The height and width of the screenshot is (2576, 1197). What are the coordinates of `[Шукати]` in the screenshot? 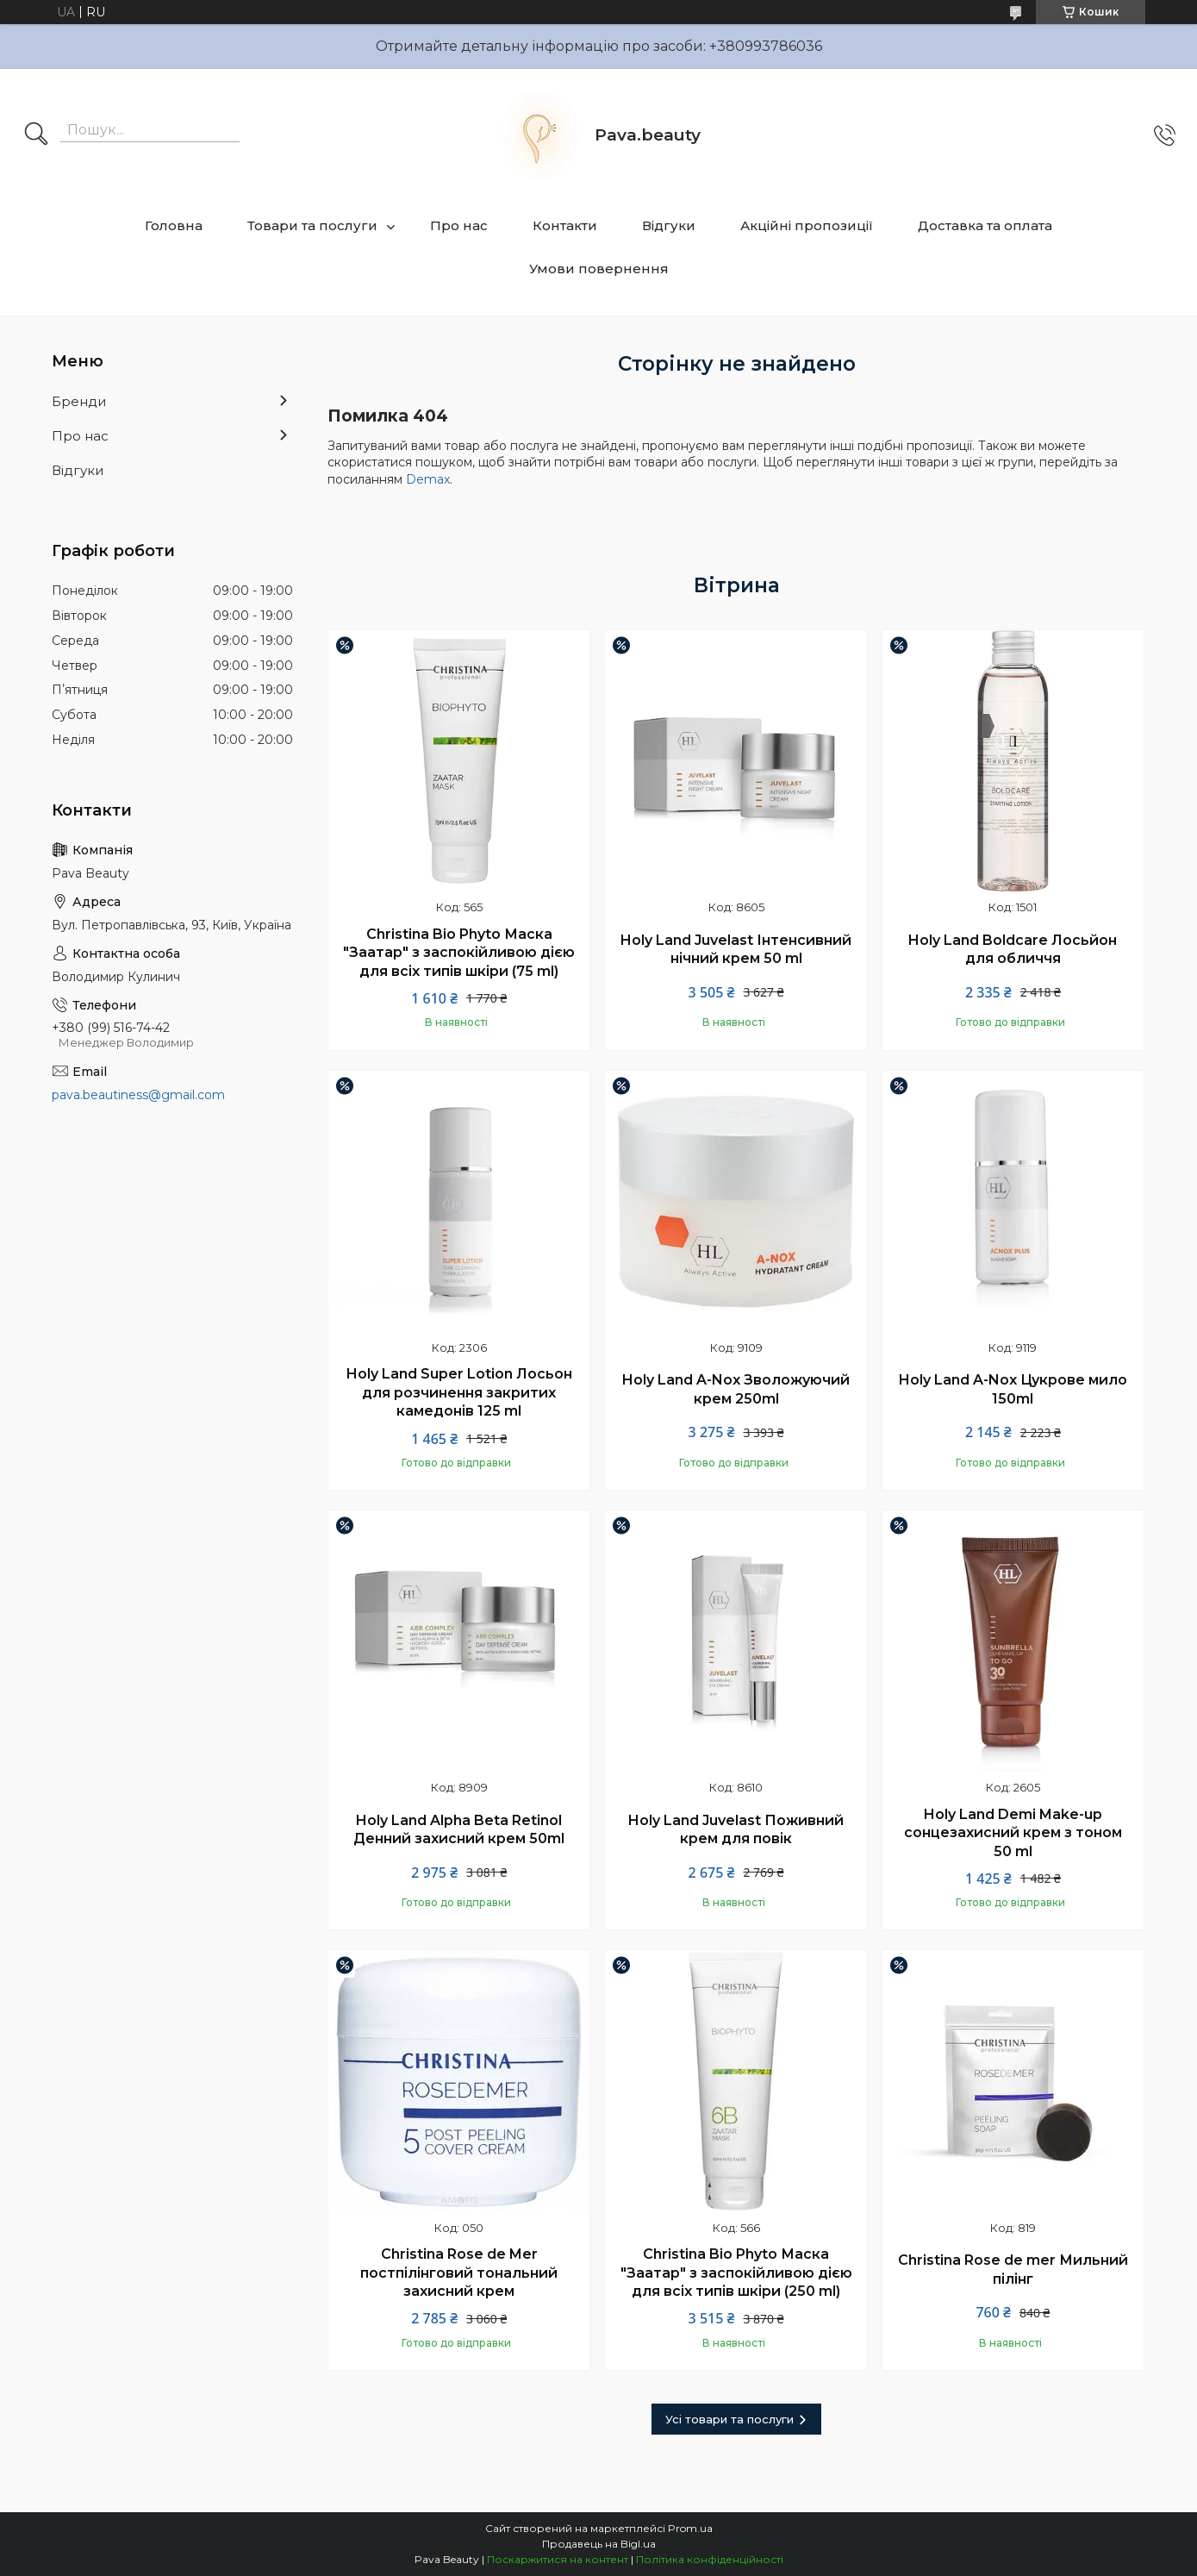 It's located at (36, 135).